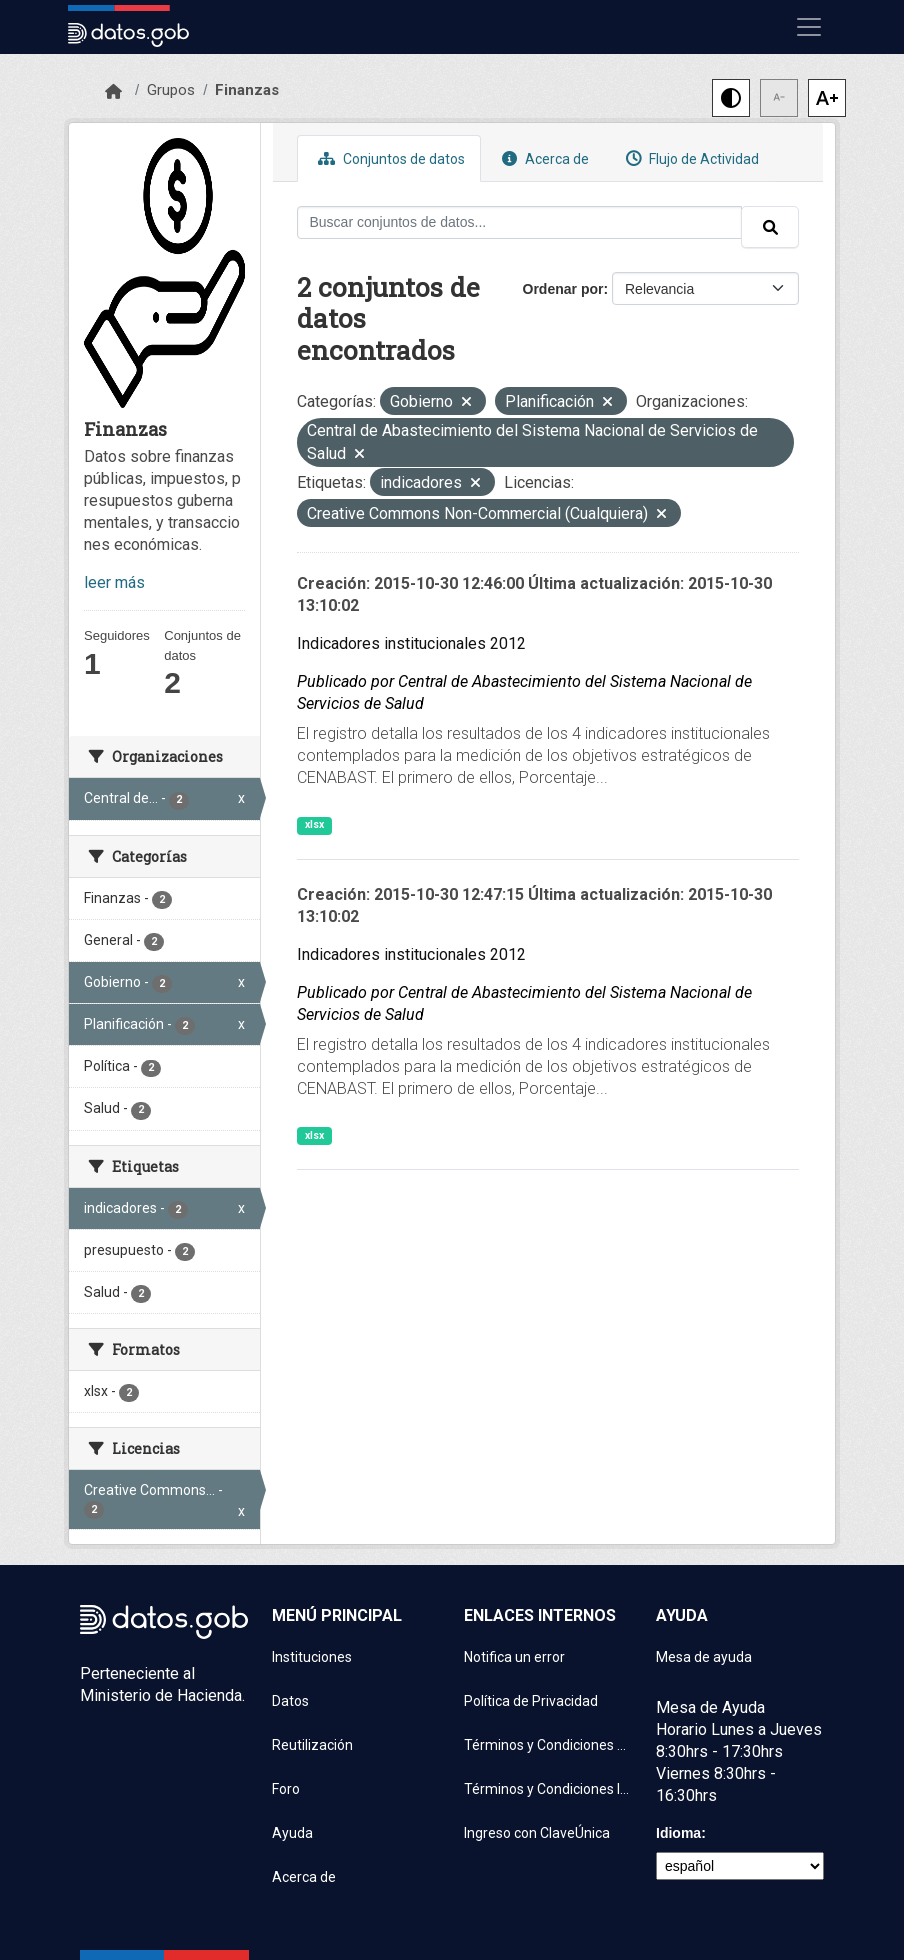 This screenshot has height=1960, width=904. What do you see at coordinates (543, 158) in the screenshot?
I see `Acerca de` at bounding box center [543, 158].